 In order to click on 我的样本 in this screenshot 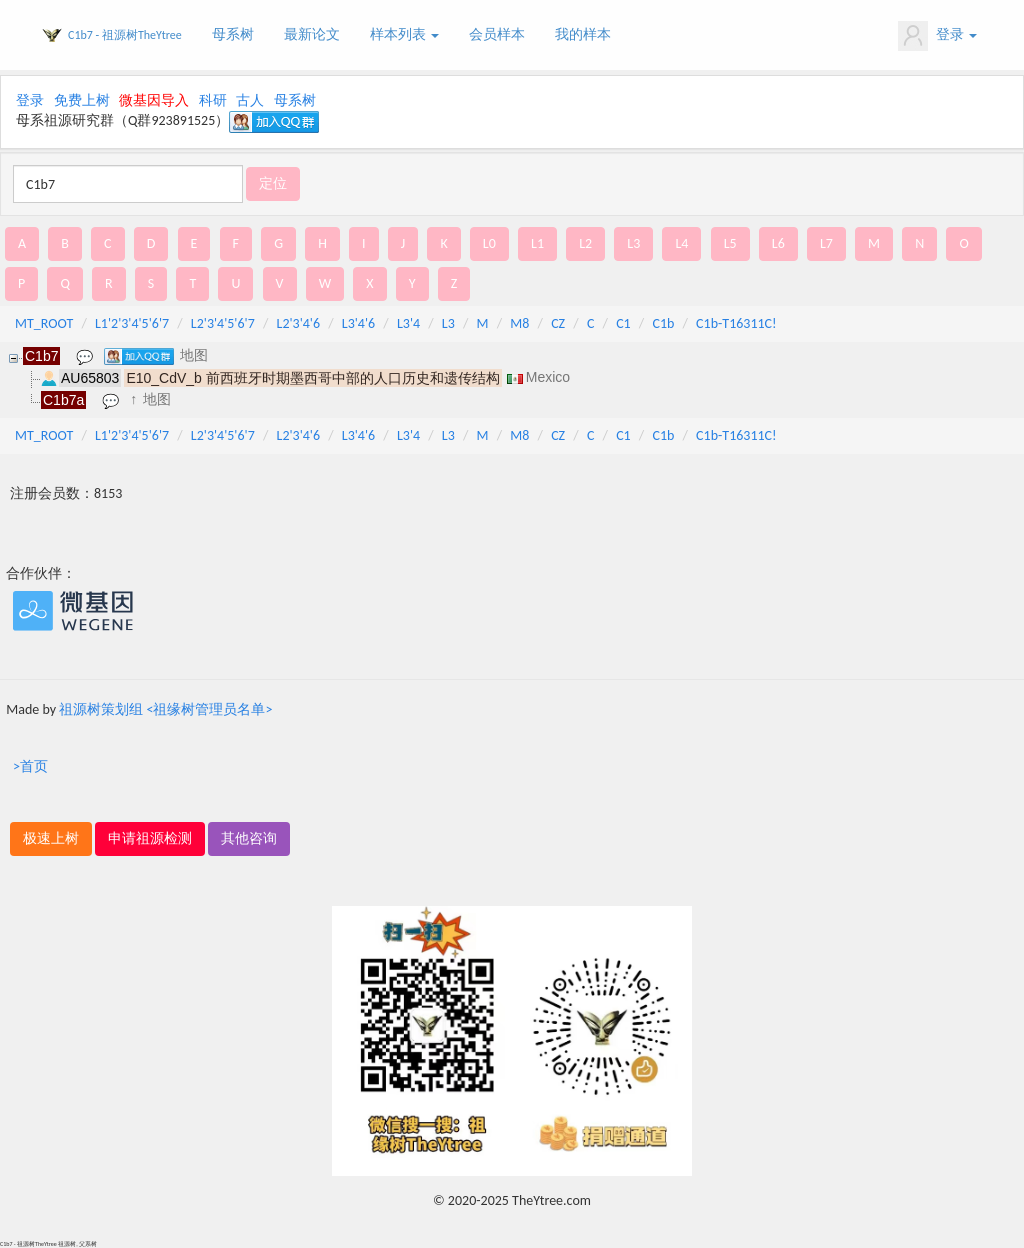, I will do `click(583, 34)`.